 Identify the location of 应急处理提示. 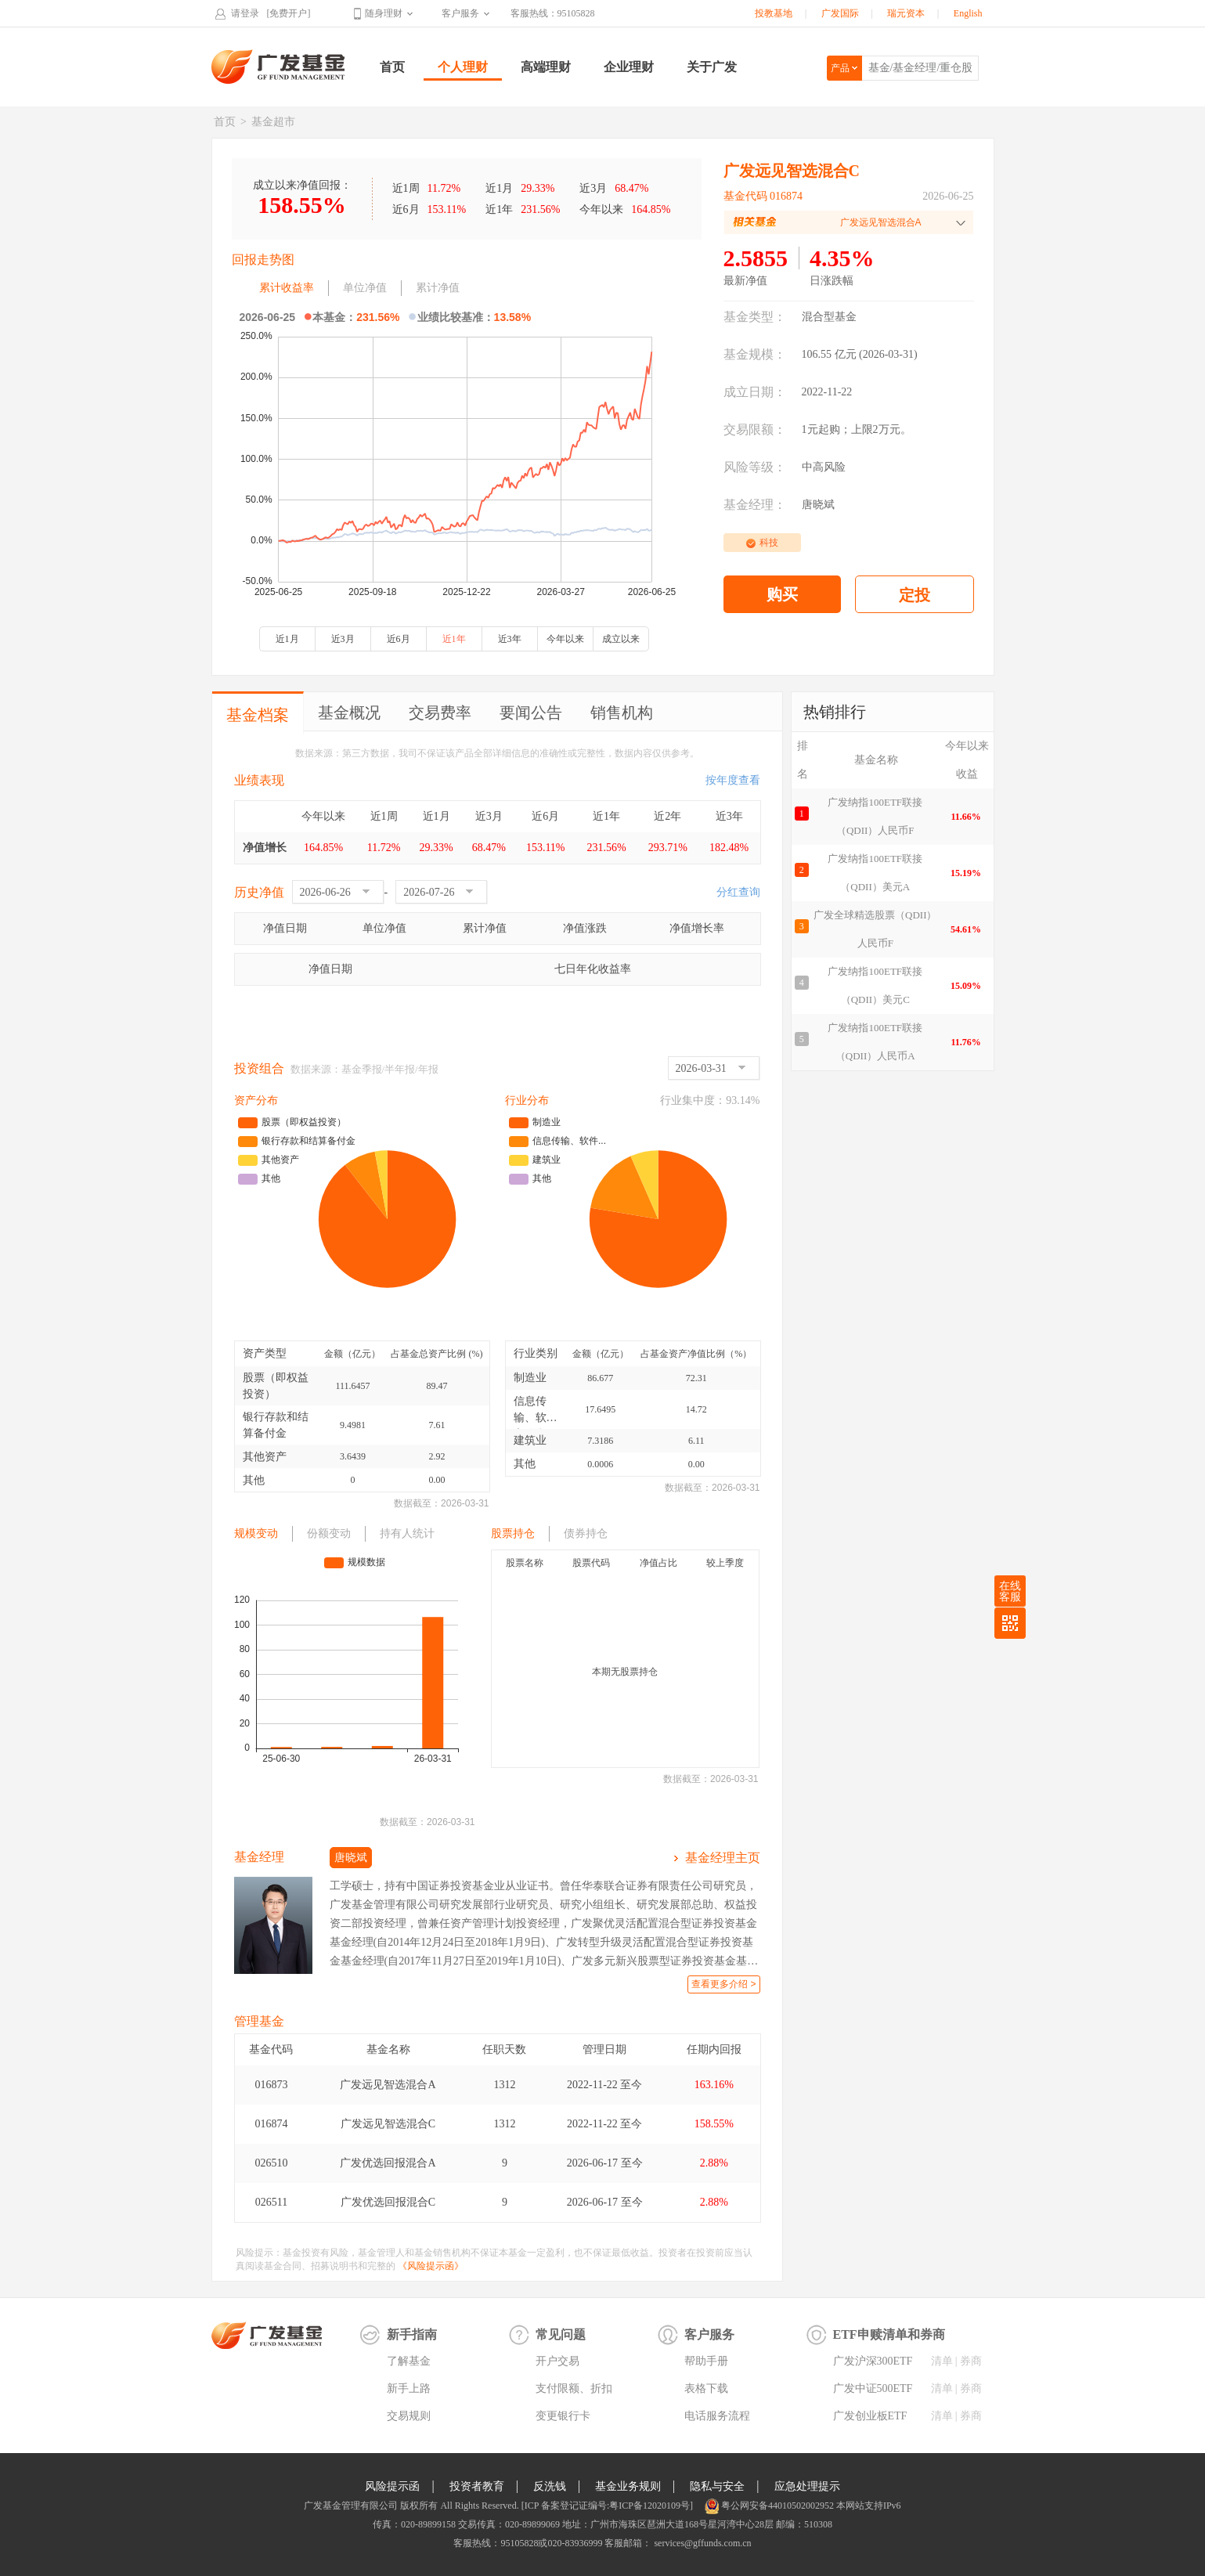
(807, 2486).